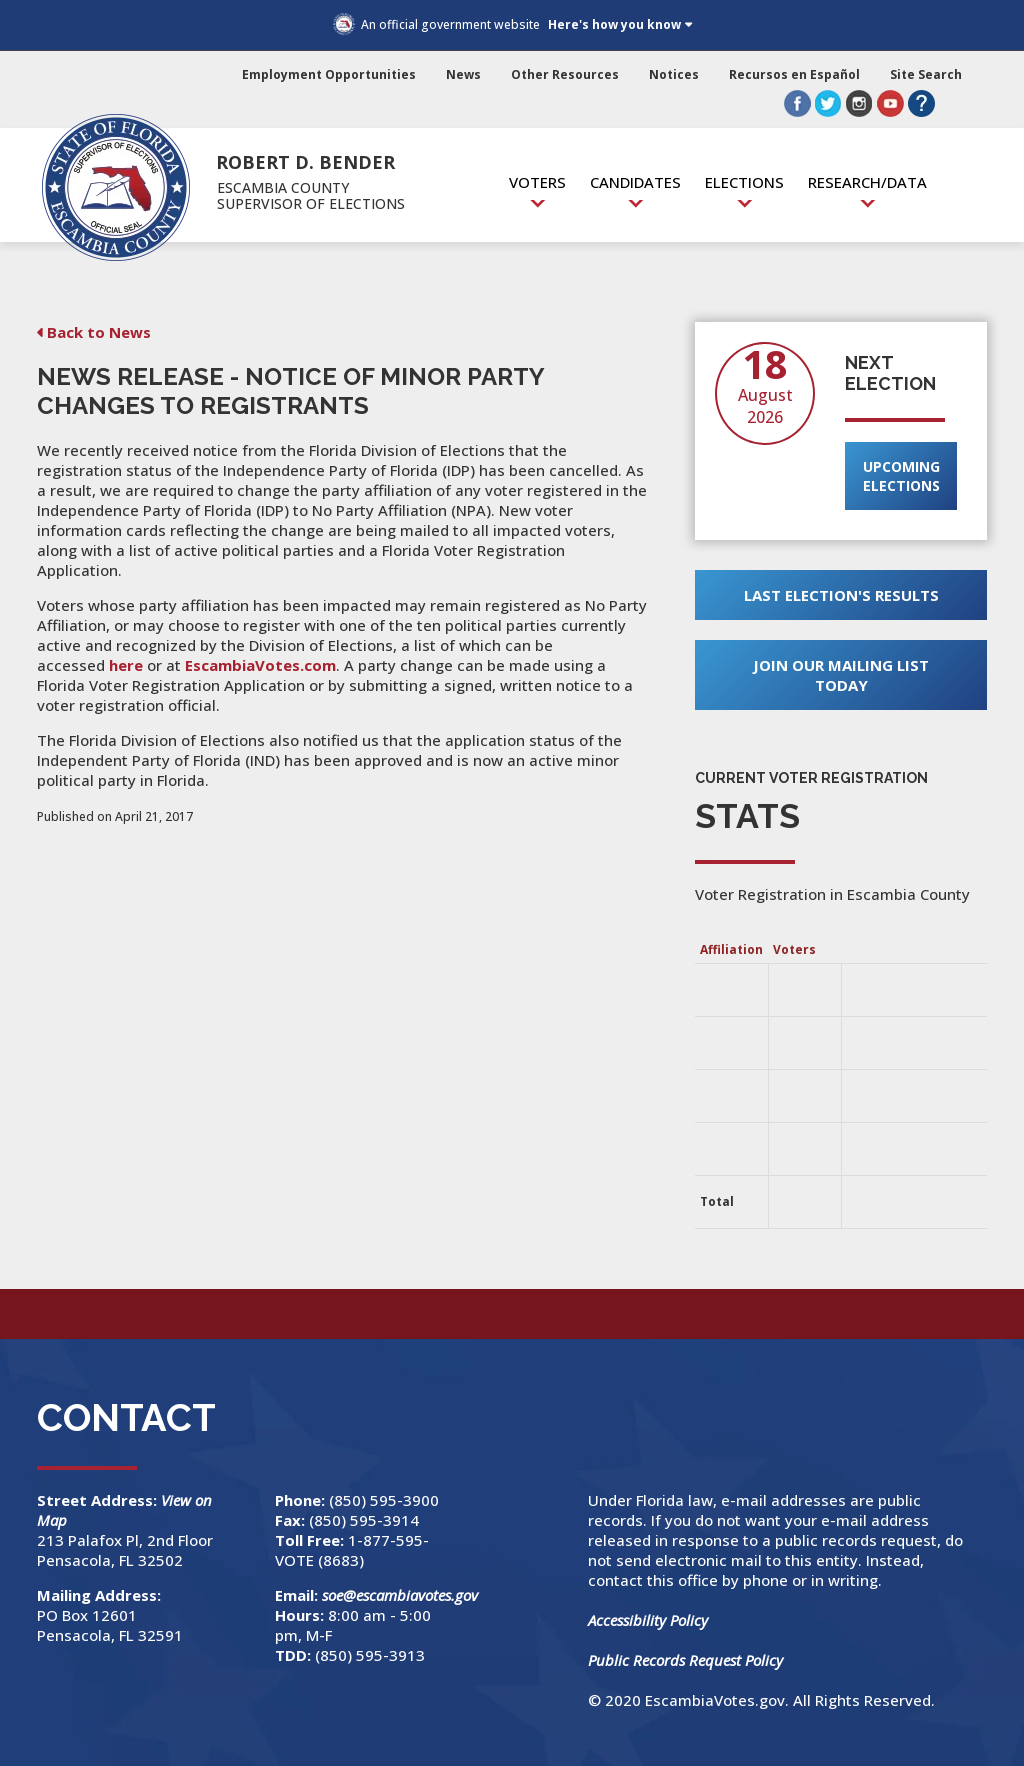 Image resolution: width=1024 pixels, height=1766 pixels. I want to click on EscambiaVotes.com, so click(260, 665).